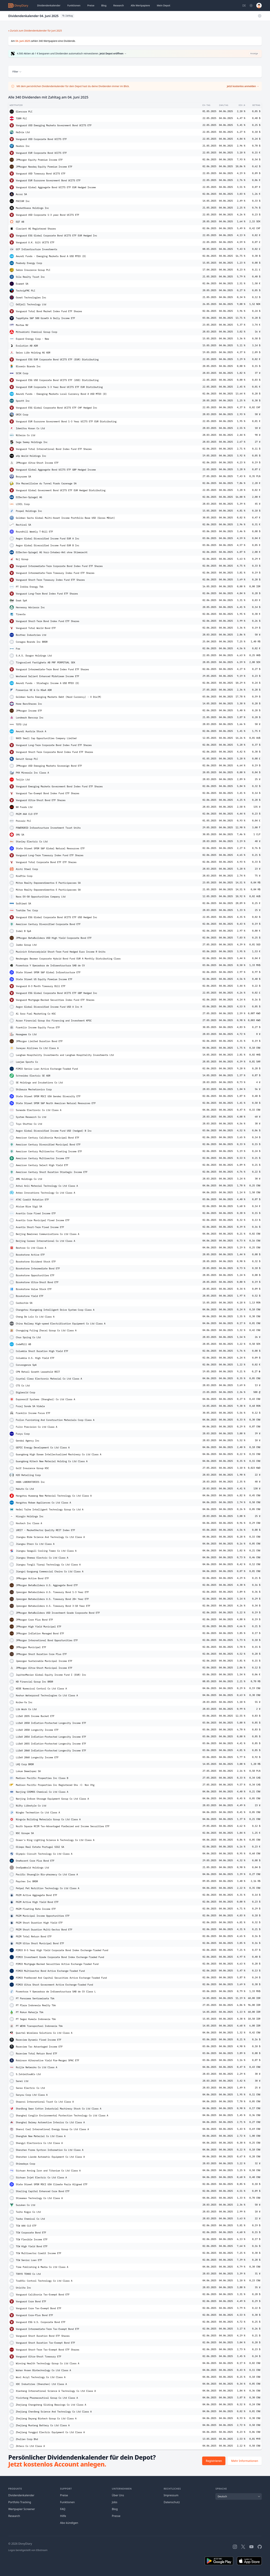  What do you see at coordinates (51, 1461) in the screenshot?
I see `Guangdong Kitech New Material Holding Co Ltd Class A` at bounding box center [51, 1461].